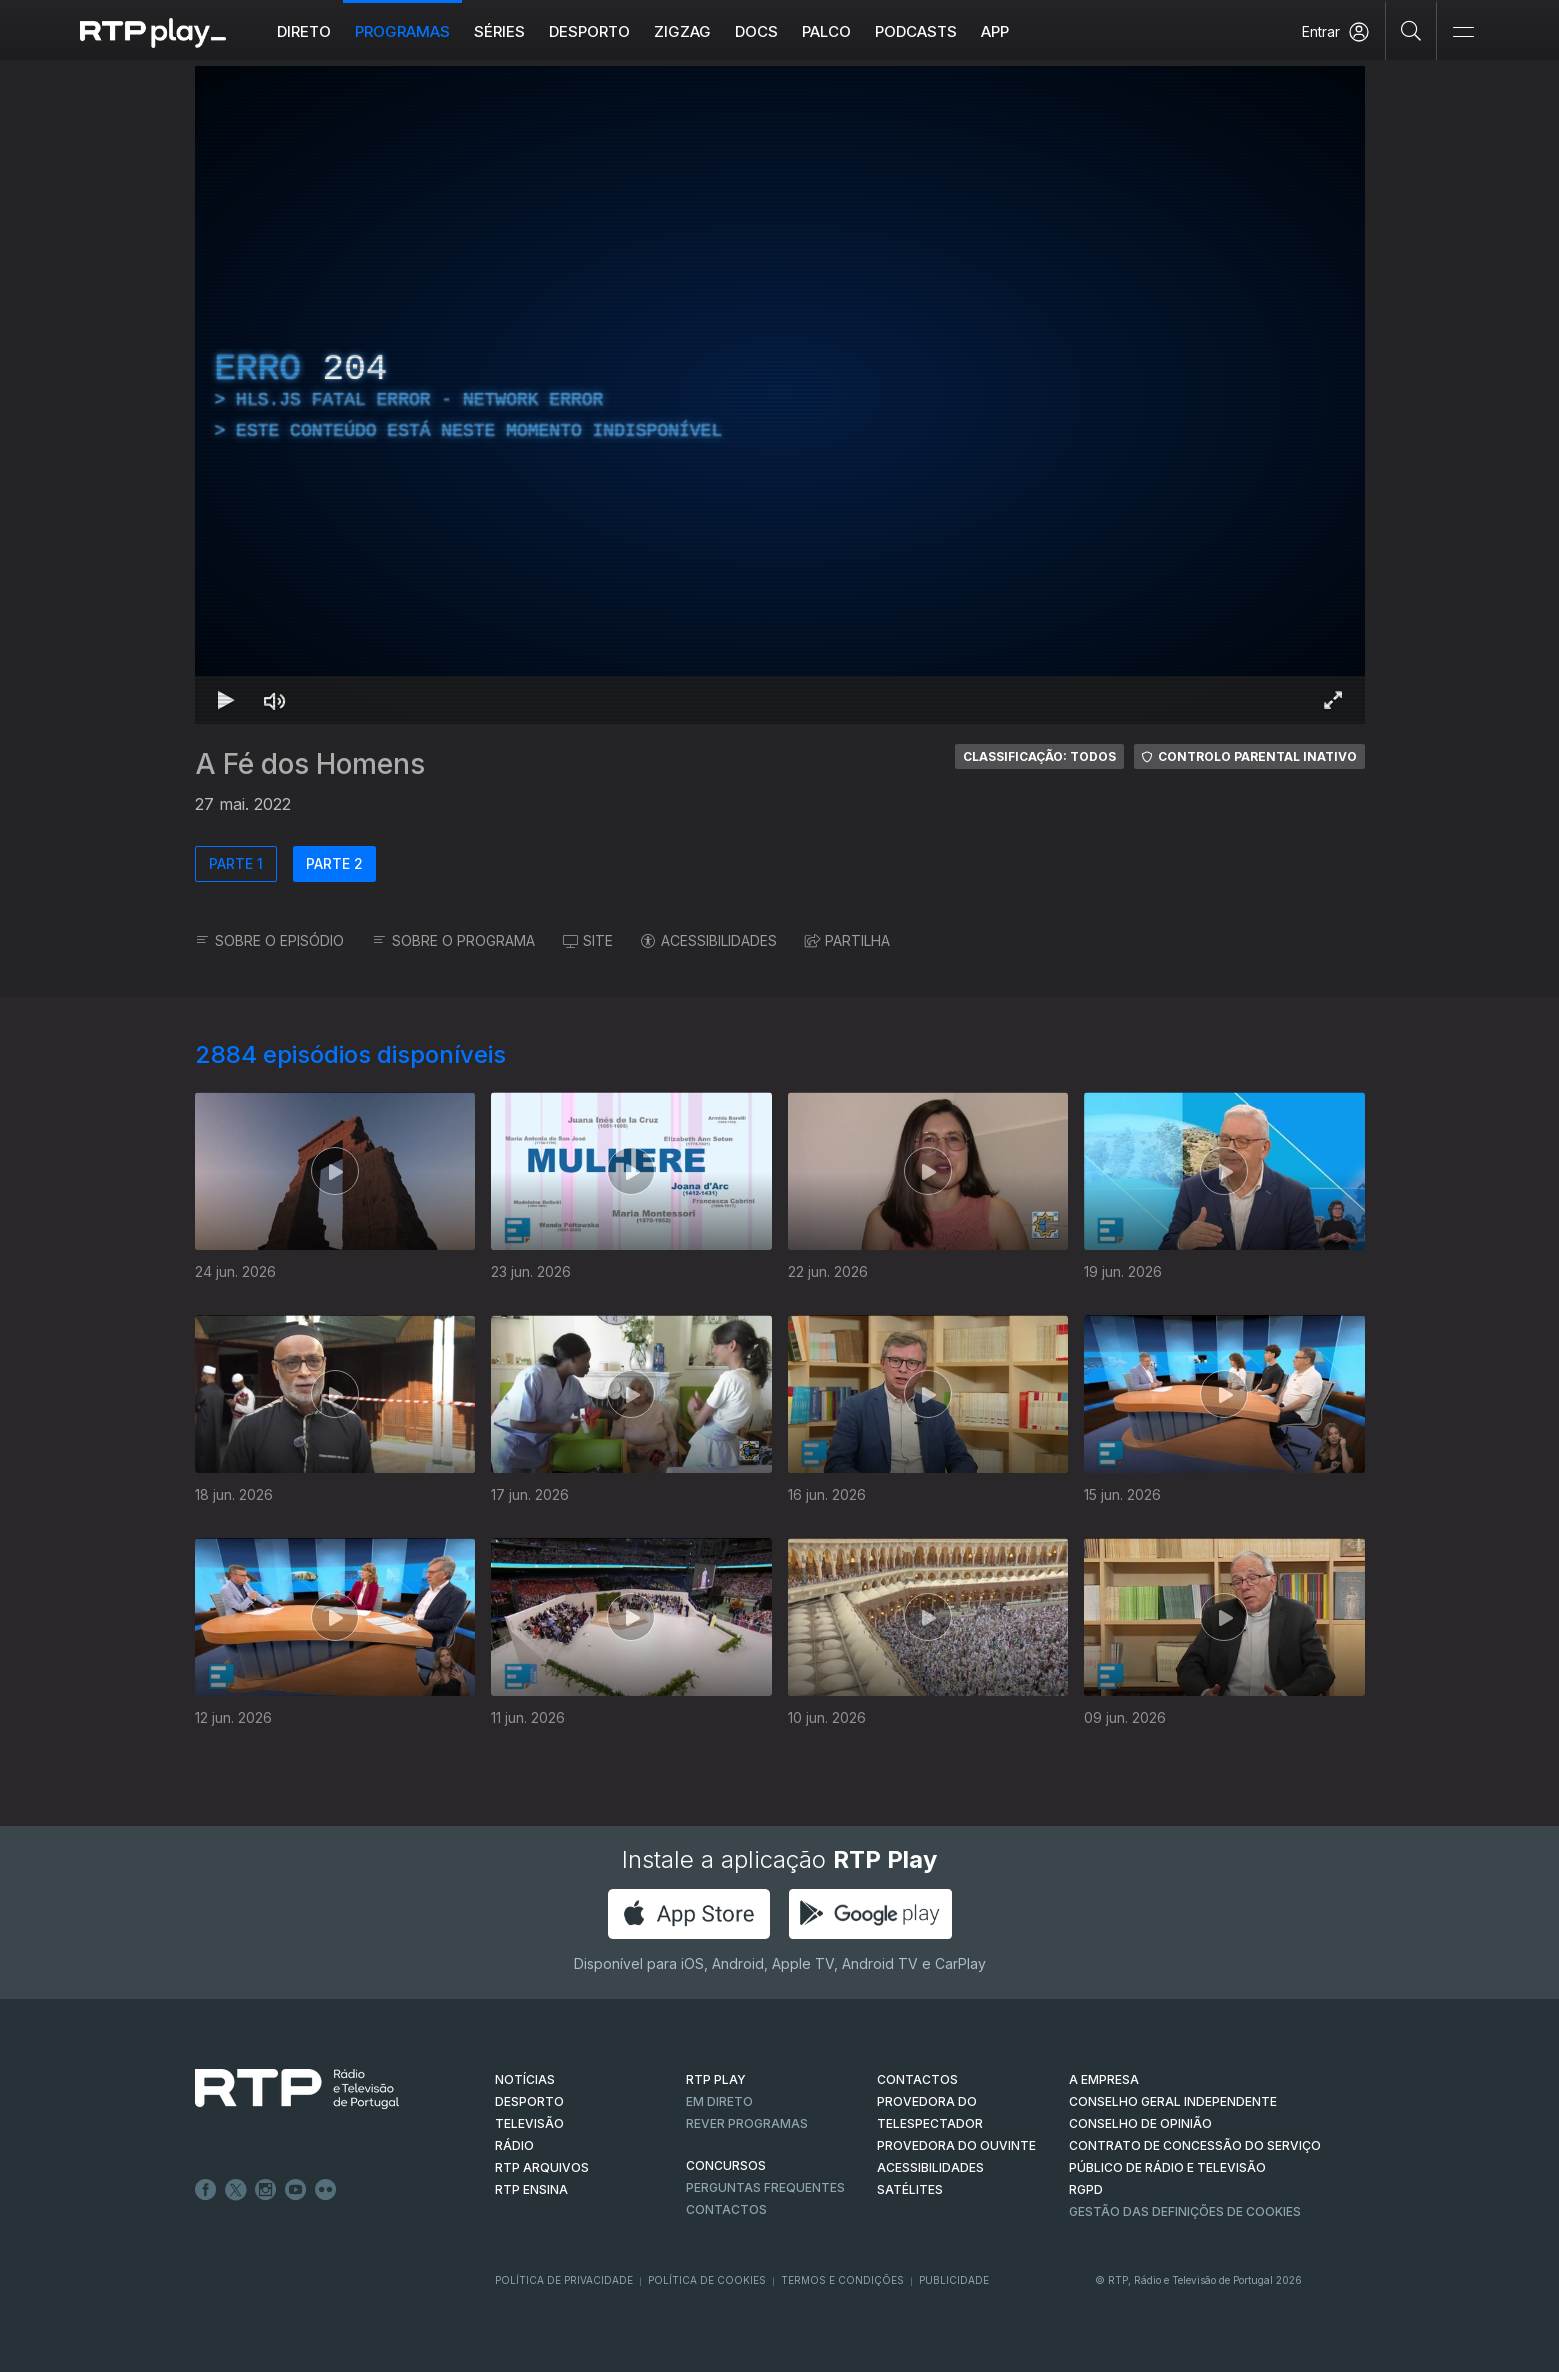  What do you see at coordinates (304, 31) in the screenshot?
I see `Direto` at bounding box center [304, 31].